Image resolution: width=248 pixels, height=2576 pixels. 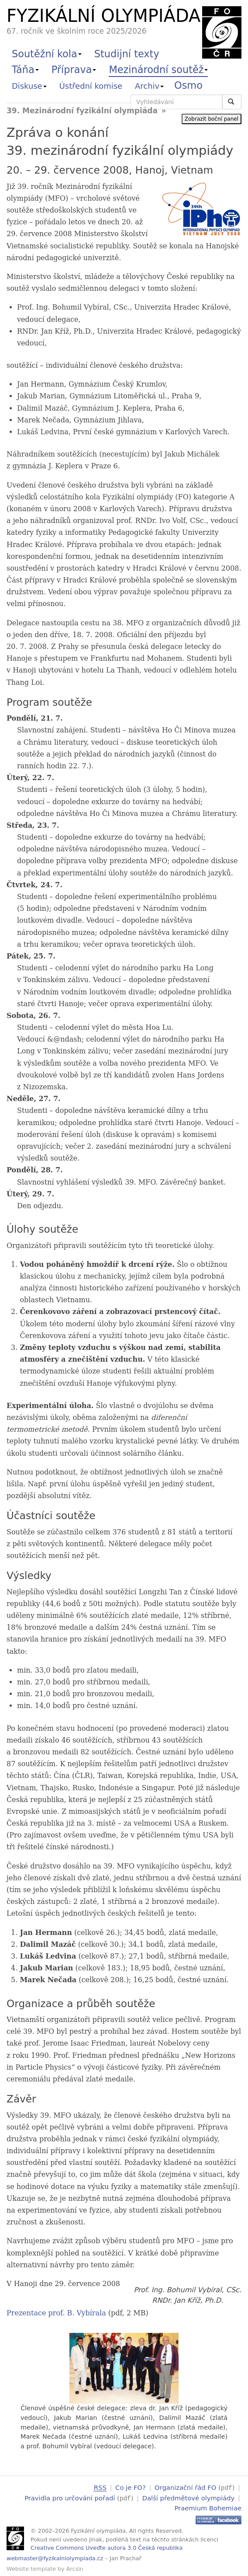 What do you see at coordinates (74, 69) in the screenshot?
I see `Příprava [button]` at bounding box center [74, 69].